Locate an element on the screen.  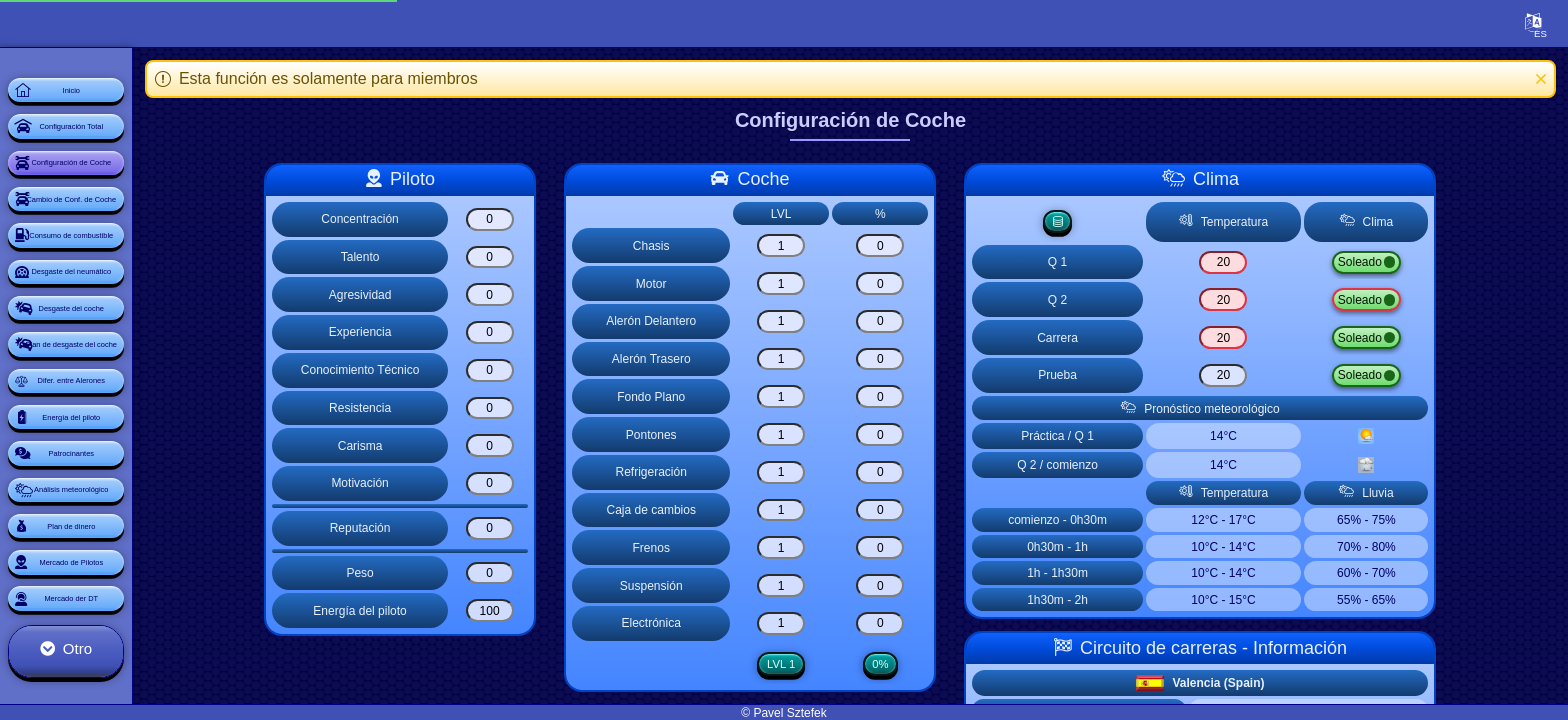
[Peso] is located at coordinates (548, 573).